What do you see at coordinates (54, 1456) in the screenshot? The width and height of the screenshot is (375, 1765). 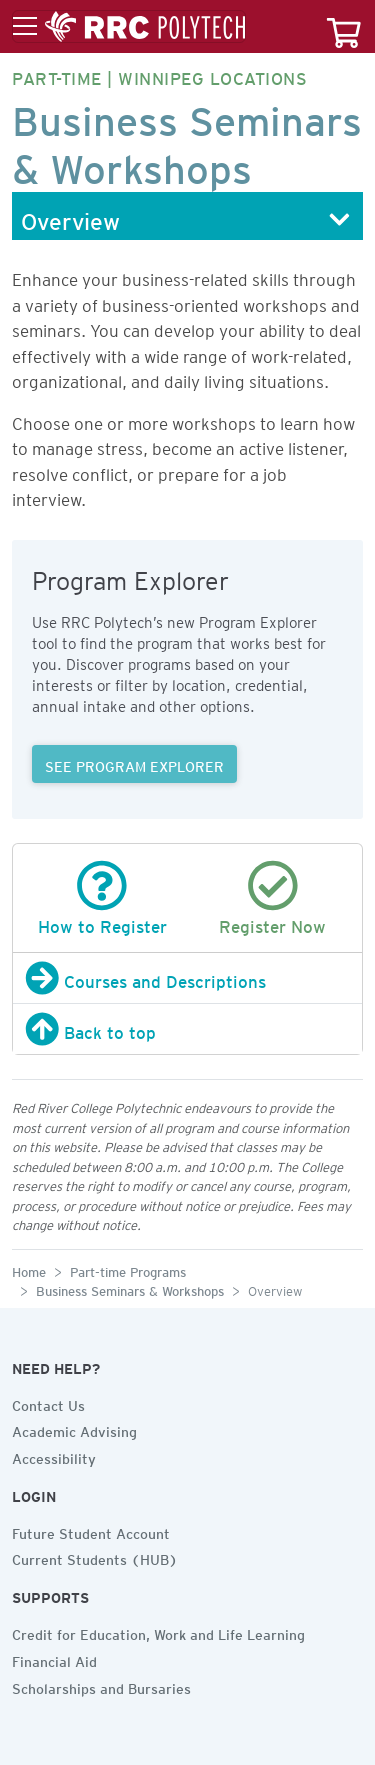 I see `Accessibility` at bounding box center [54, 1456].